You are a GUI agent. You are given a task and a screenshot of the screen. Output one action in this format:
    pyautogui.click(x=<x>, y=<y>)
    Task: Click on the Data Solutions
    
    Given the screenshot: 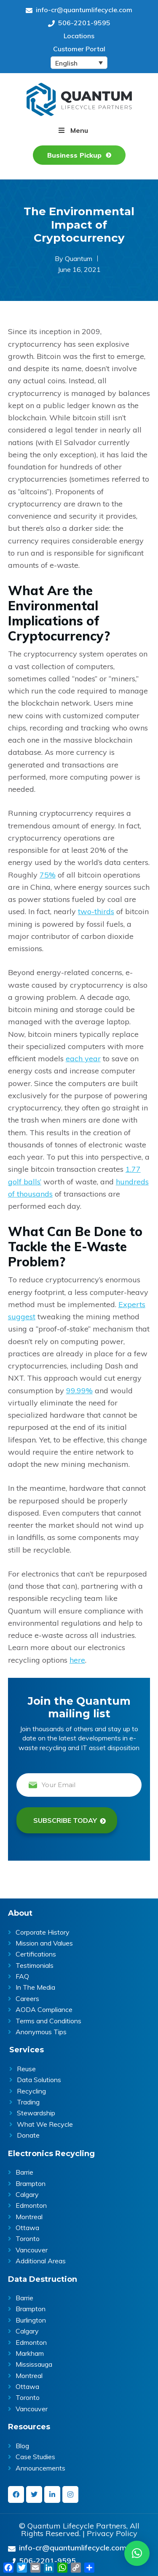 What is the action you would take?
    pyautogui.click(x=39, y=2079)
    